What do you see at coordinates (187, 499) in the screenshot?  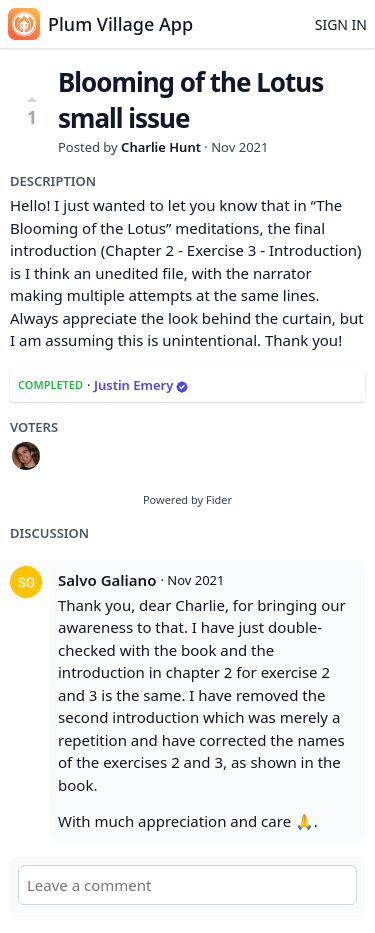 I see `Powered by Fider` at bounding box center [187, 499].